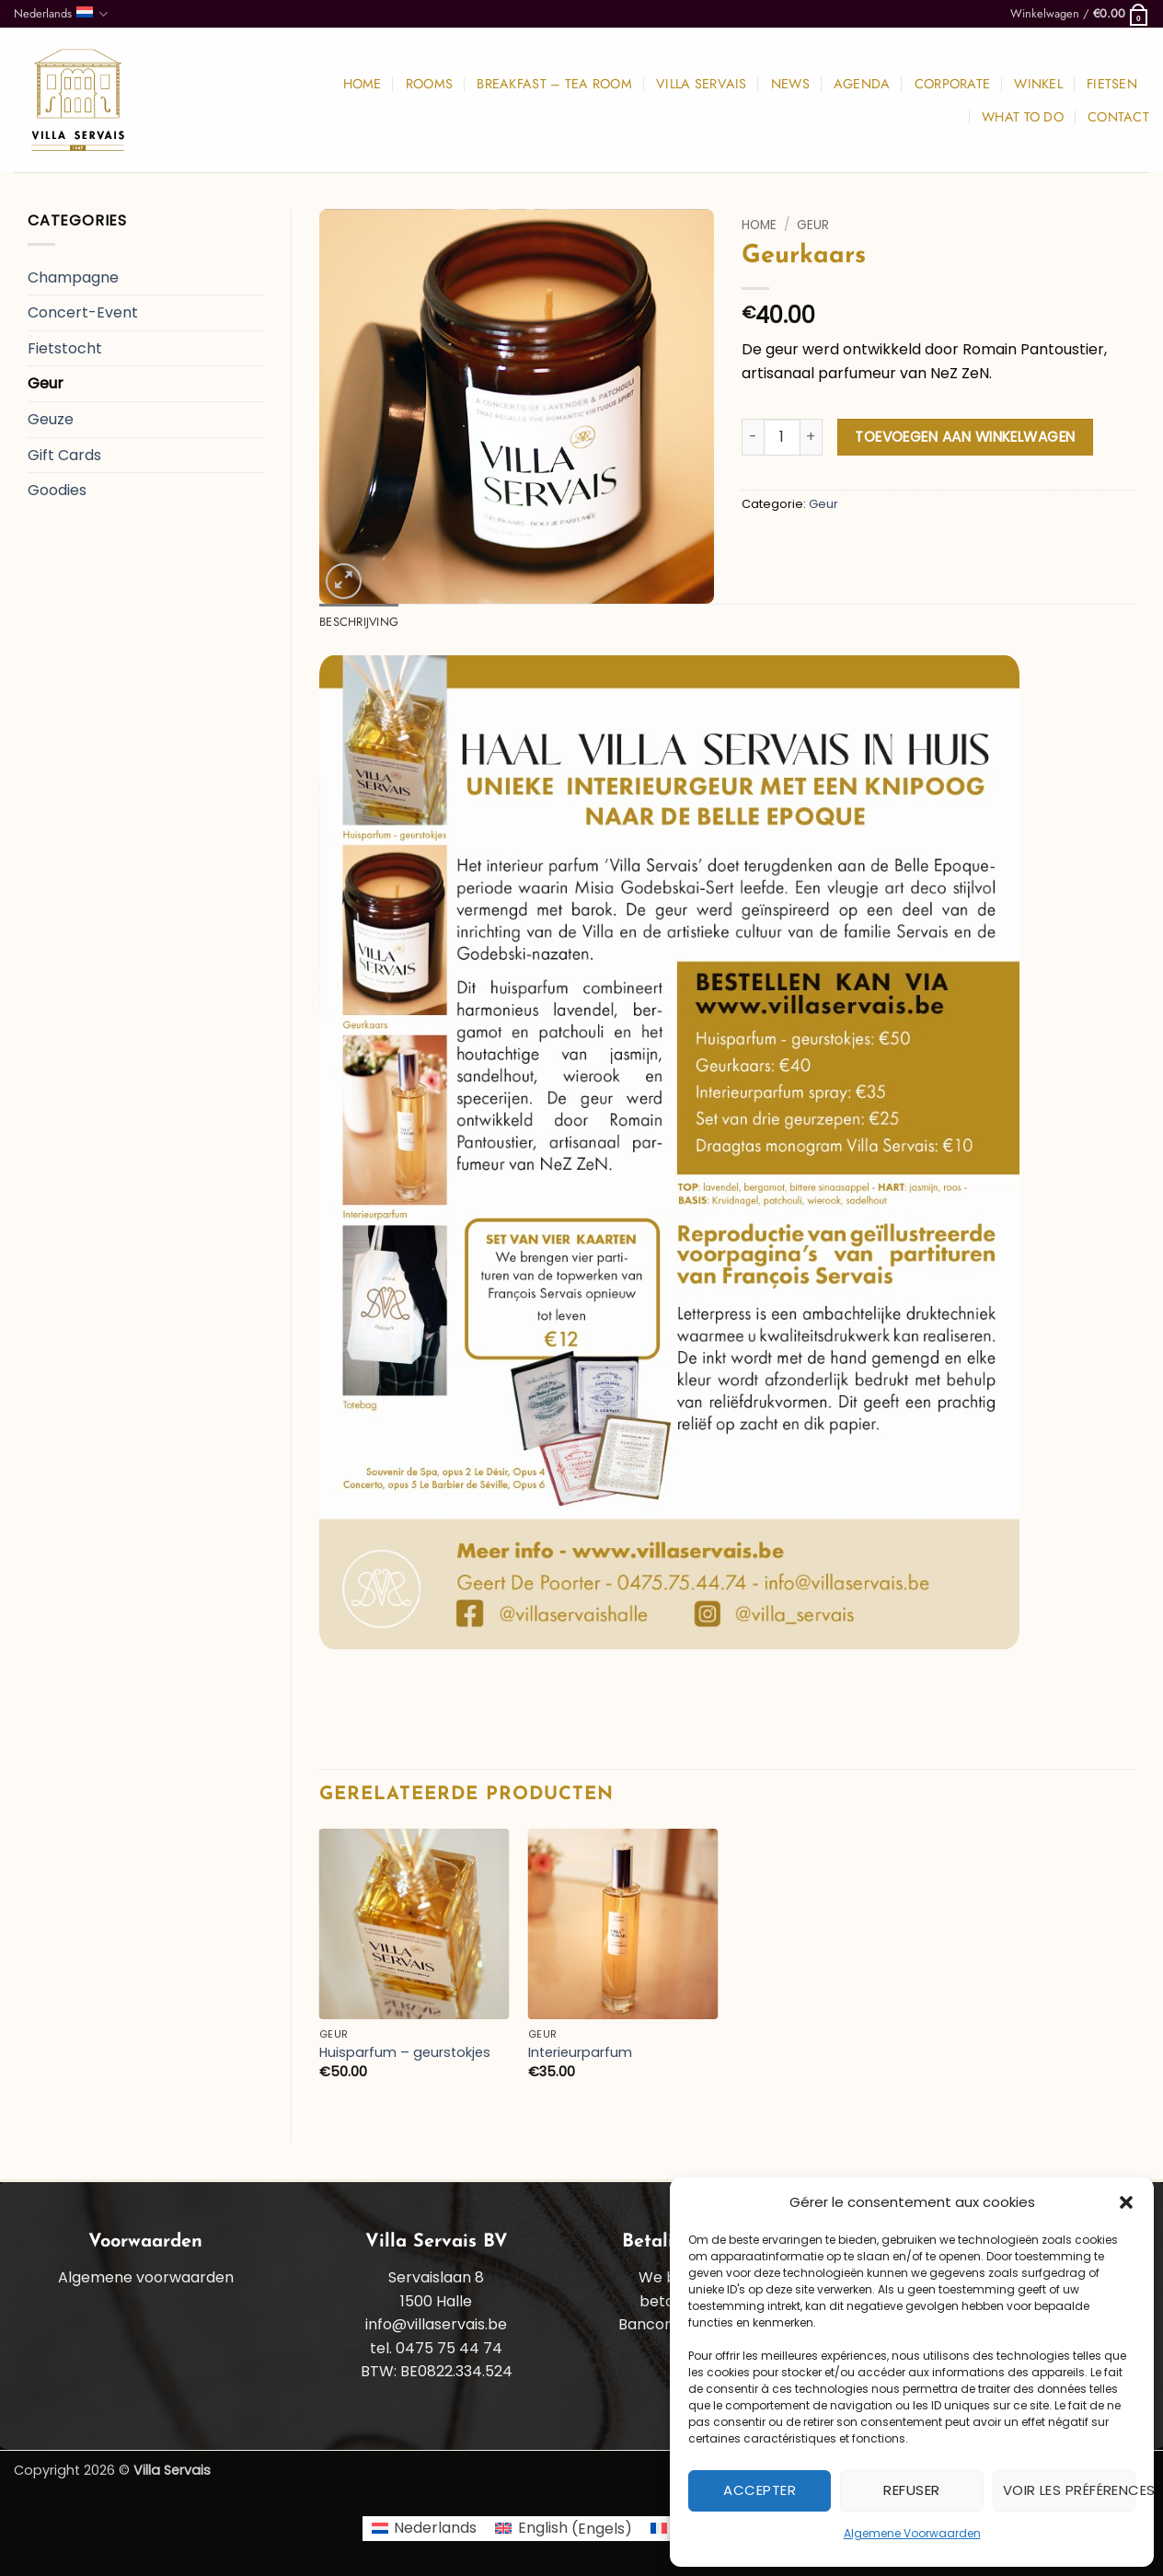  I want to click on Goodies, so click(57, 490).